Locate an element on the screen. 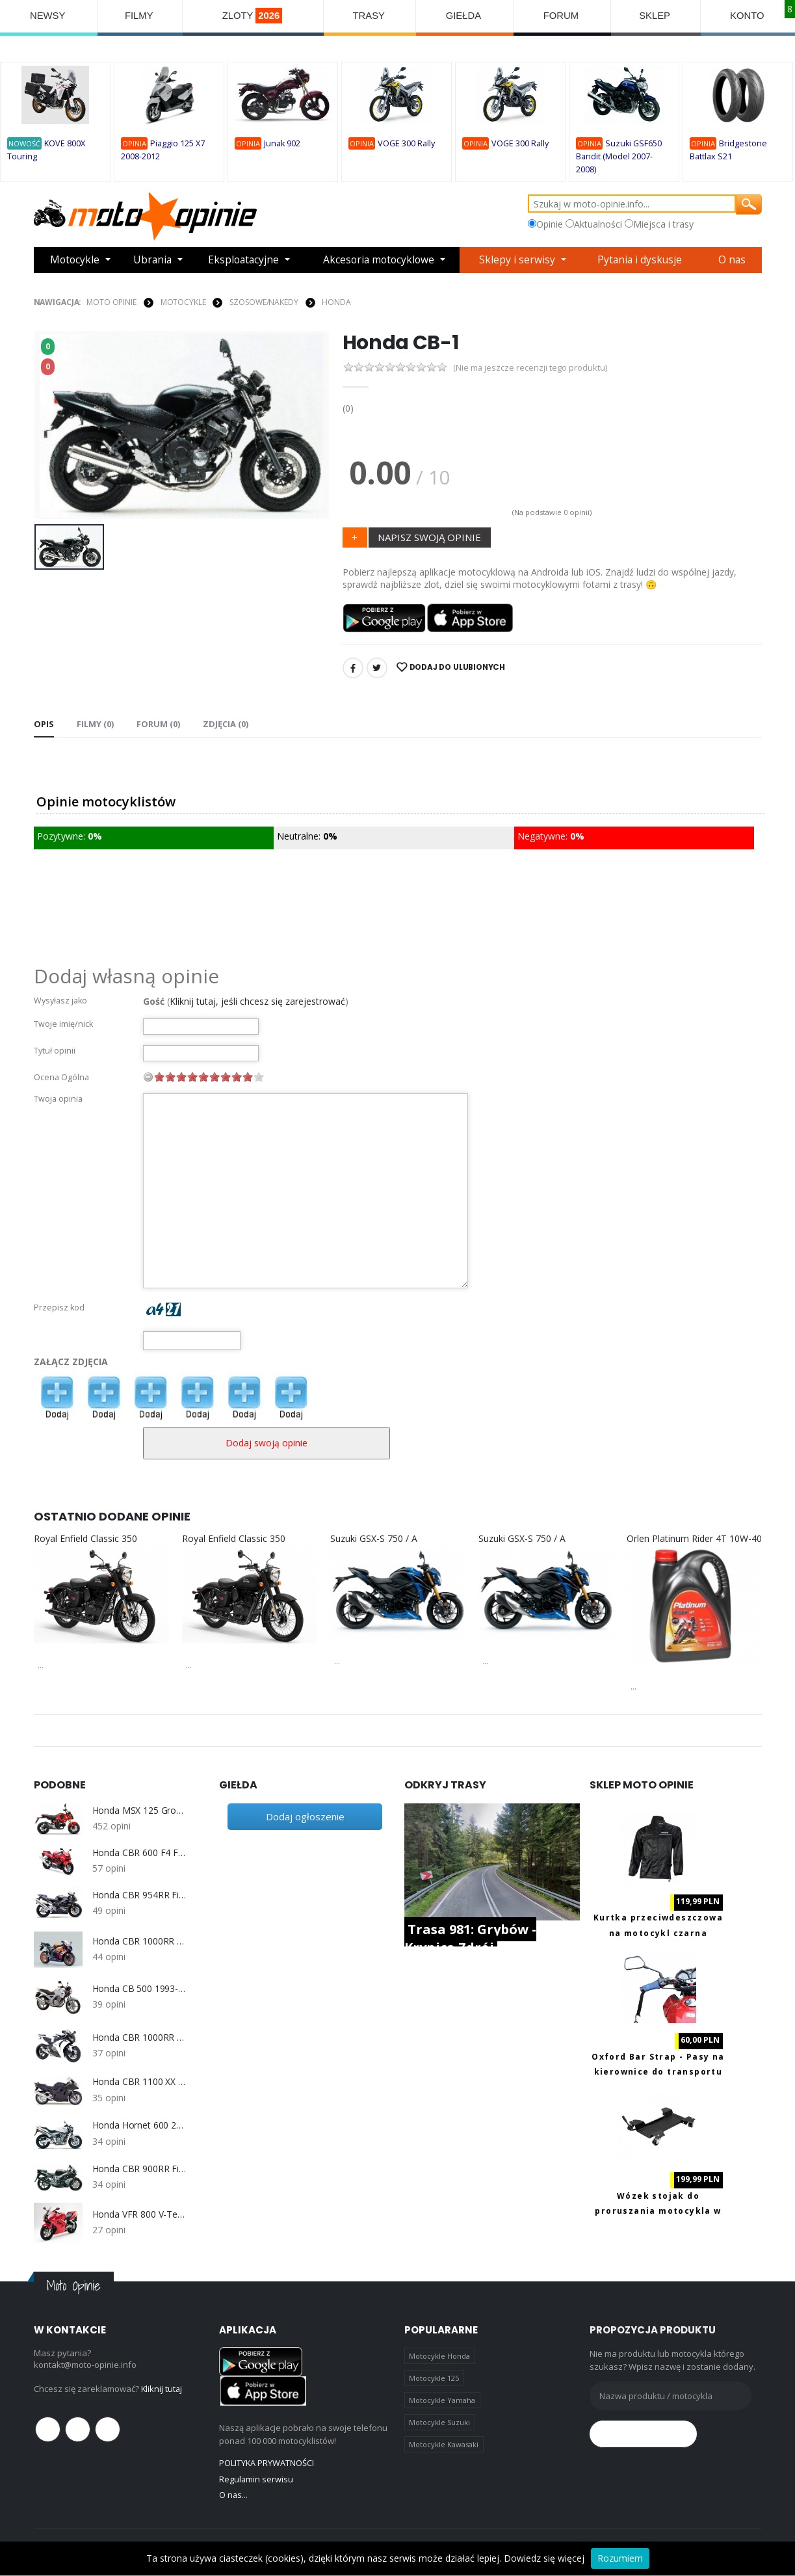 The image size is (795, 2576). Dodaj ogłoszenie is located at coordinates (305, 1815).